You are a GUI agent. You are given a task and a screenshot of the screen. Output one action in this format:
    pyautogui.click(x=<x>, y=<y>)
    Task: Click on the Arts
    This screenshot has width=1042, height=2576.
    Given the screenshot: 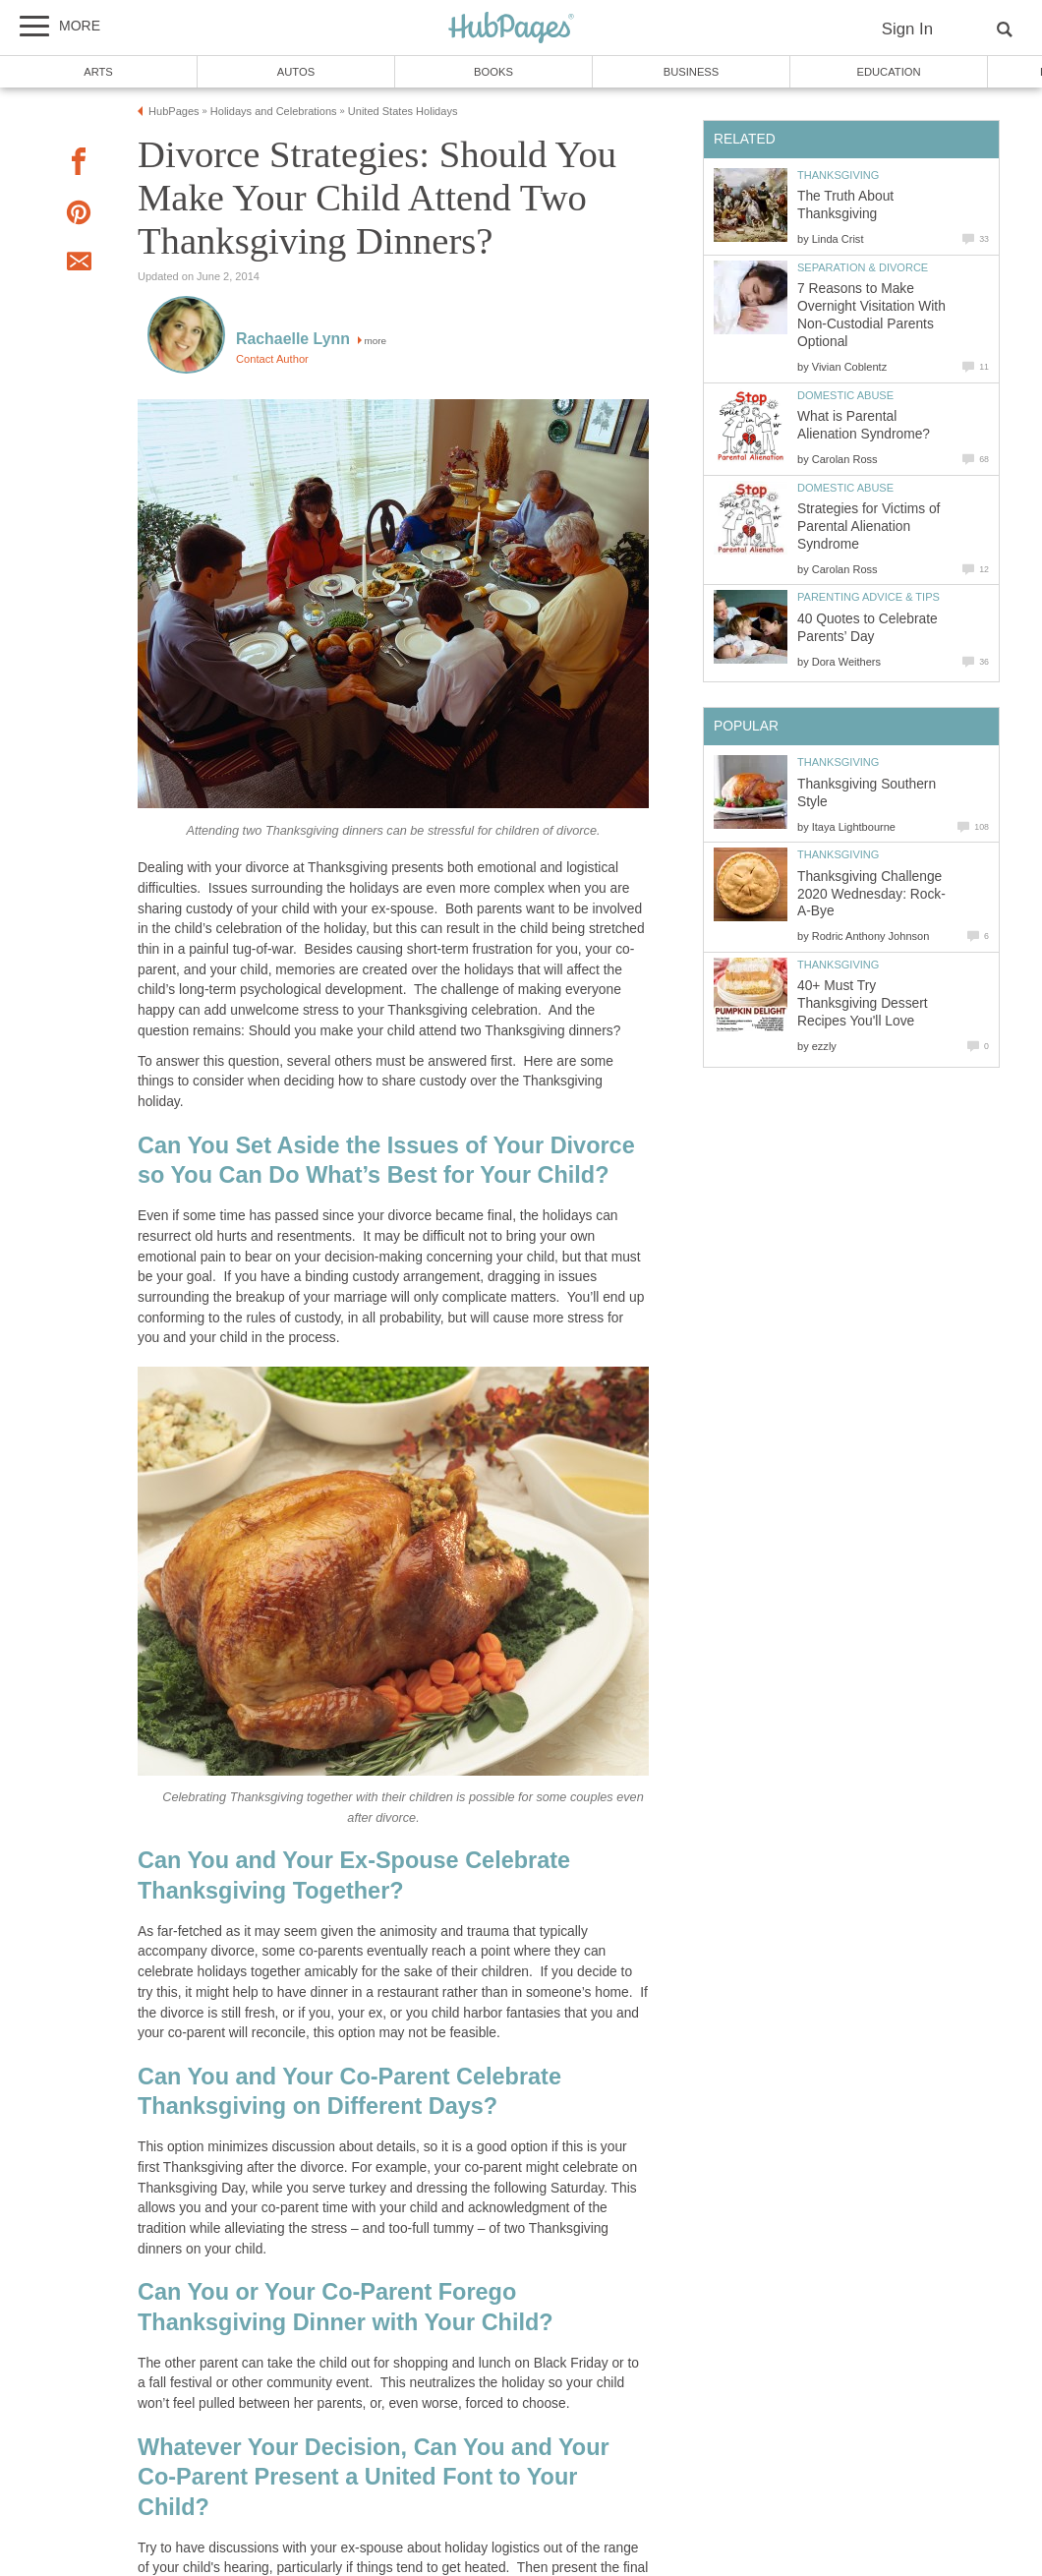 What is the action you would take?
    pyautogui.click(x=98, y=72)
    